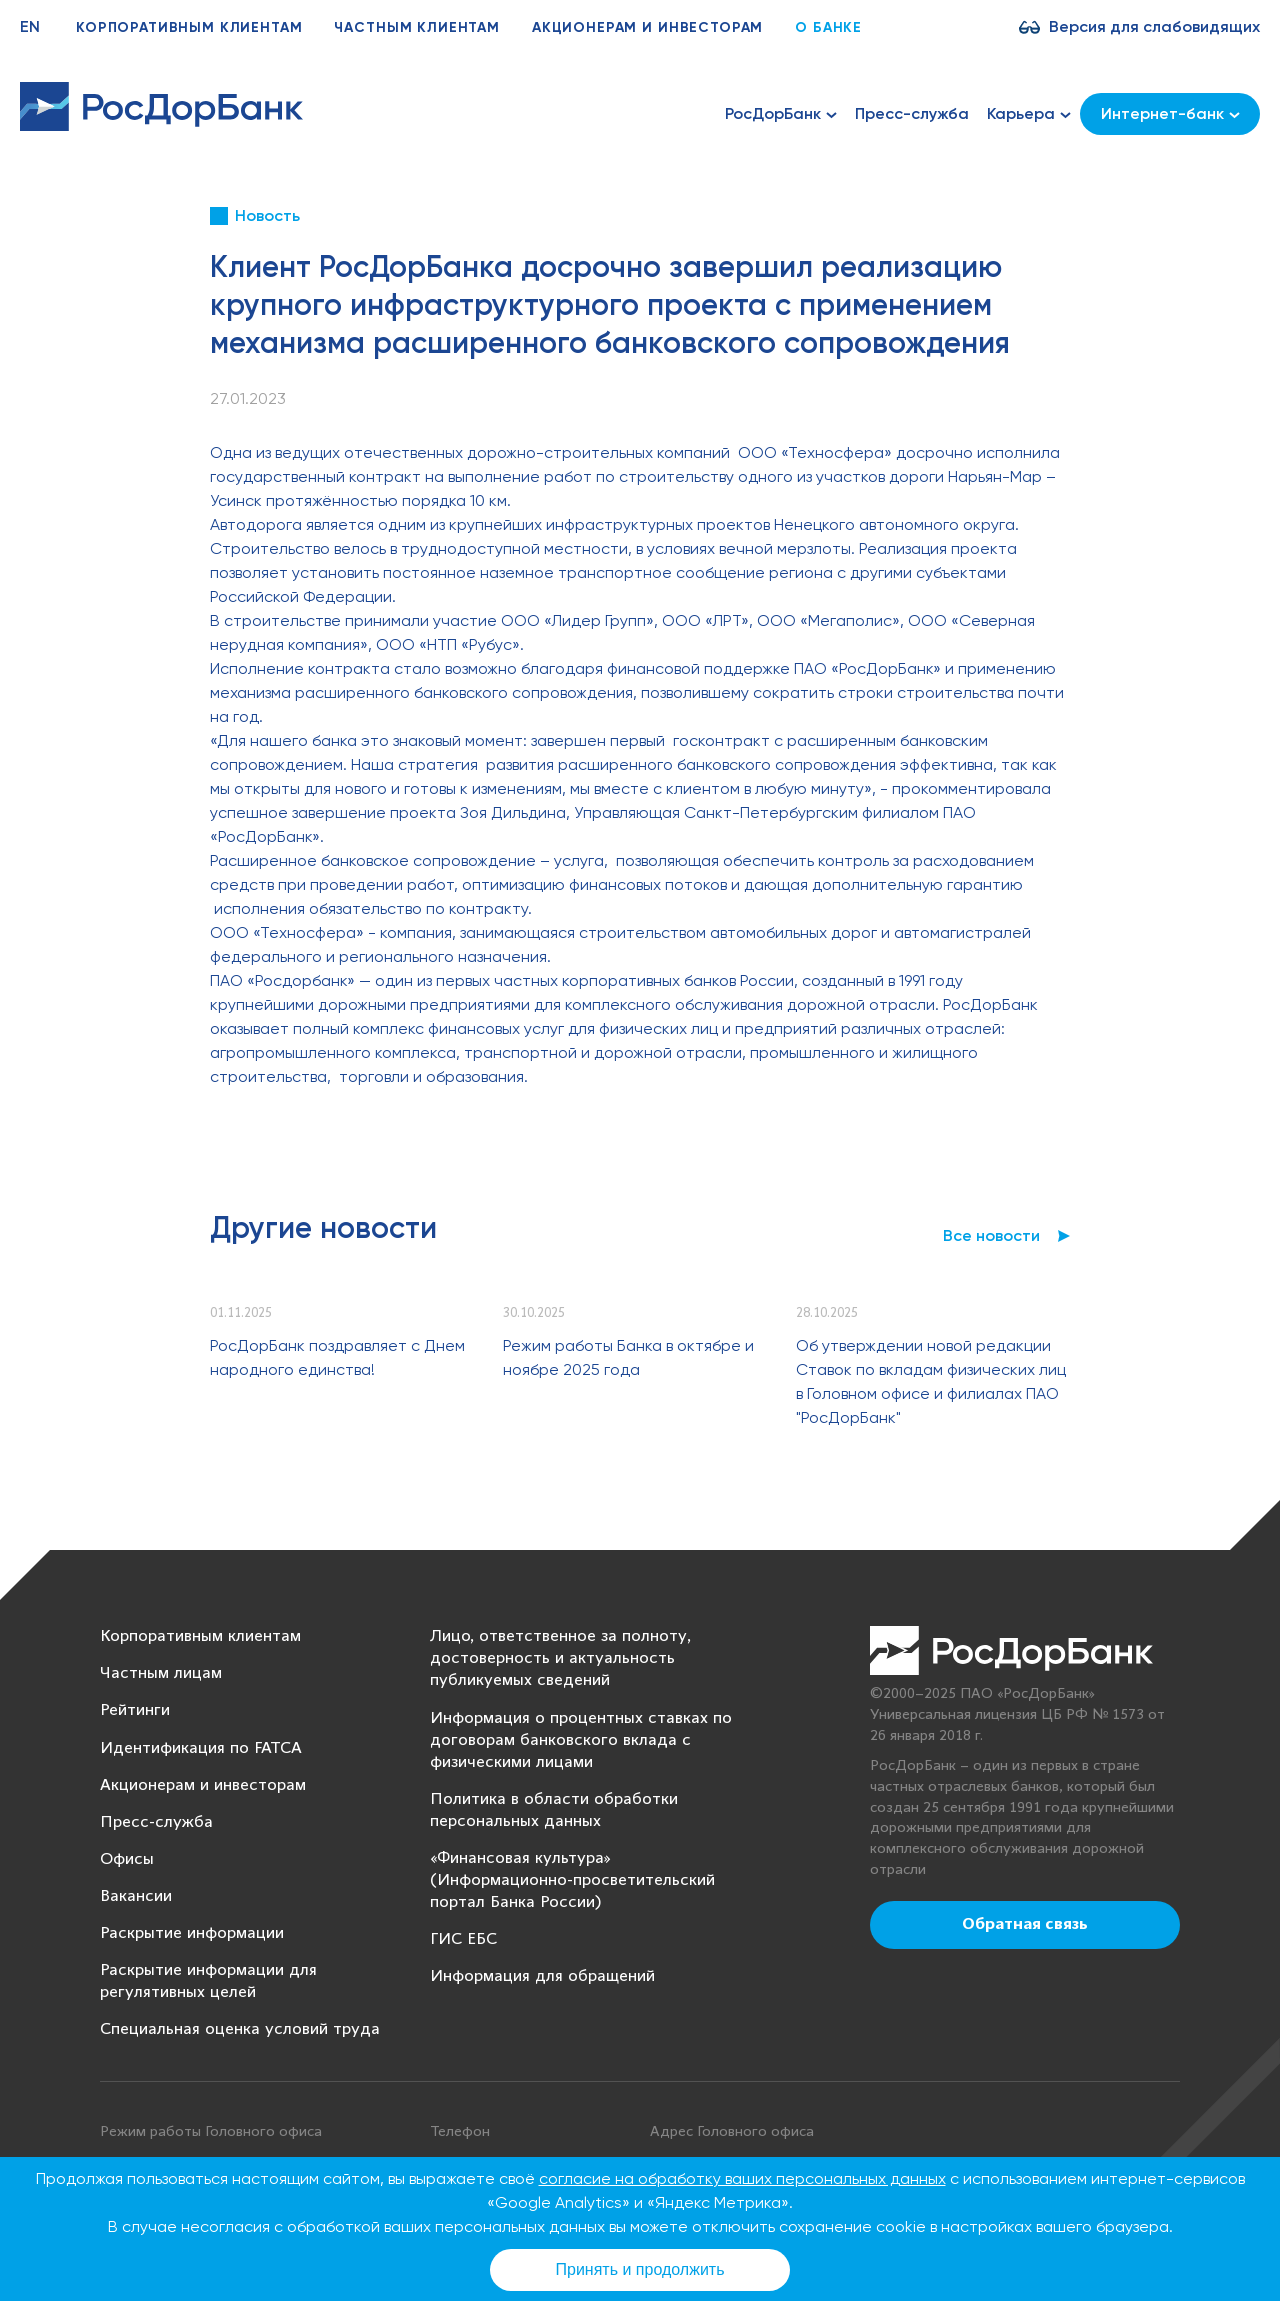 This screenshot has width=1280, height=2301. What do you see at coordinates (135, 1710) in the screenshot?
I see `Рейтинги` at bounding box center [135, 1710].